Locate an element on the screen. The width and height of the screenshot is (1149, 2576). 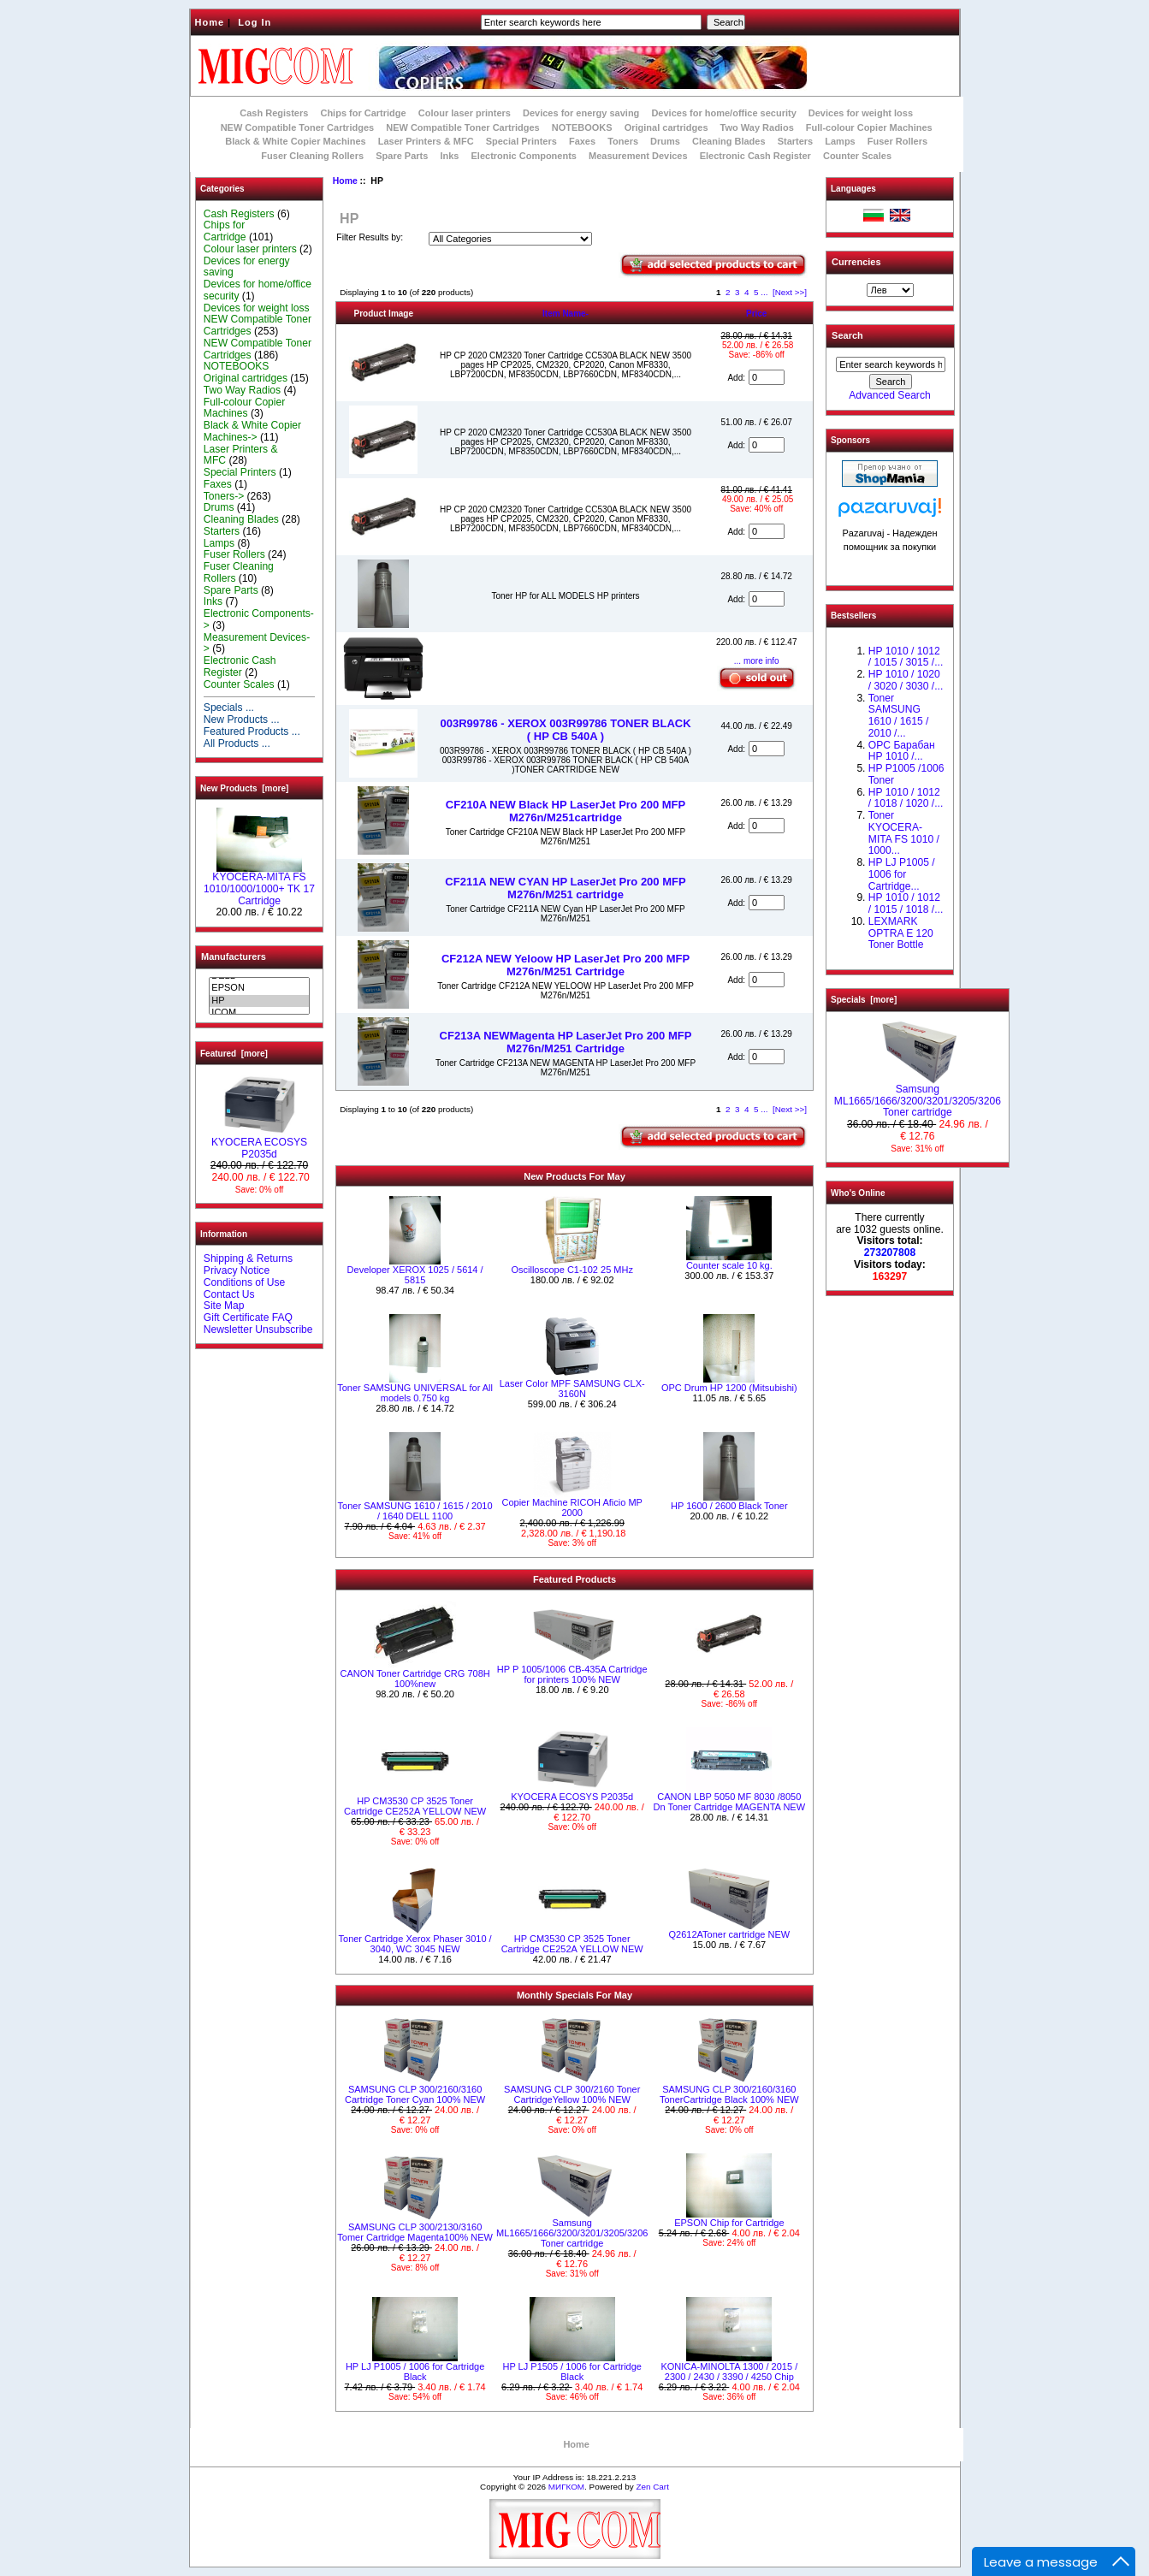
OPC Drum HP 1200 (Mitsubishi) is located at coordinates (729, 1388).